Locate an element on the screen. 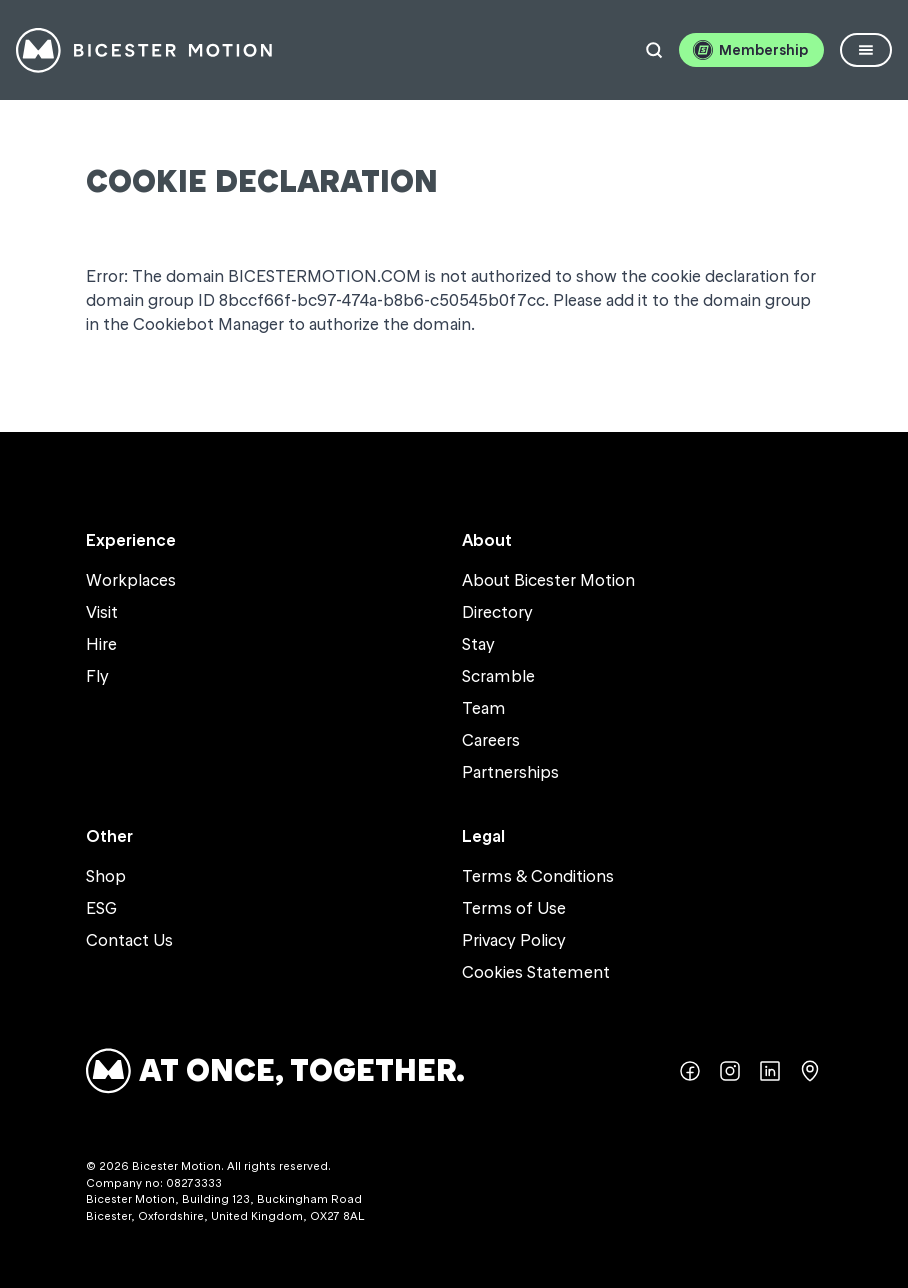 Image resolution: width=908 pixels, height=1288 pixels. Stay is located at coordinates (478, 644).